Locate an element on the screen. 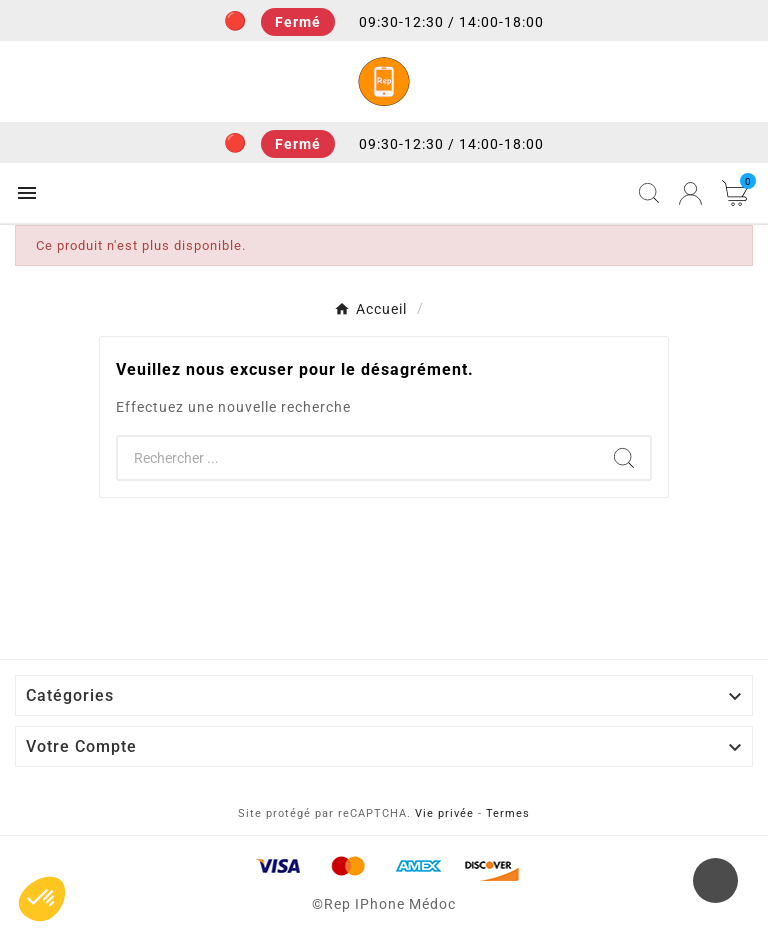 The width and height of the screenshot is (768, 933). Termes is located at coordinates (508, 813).